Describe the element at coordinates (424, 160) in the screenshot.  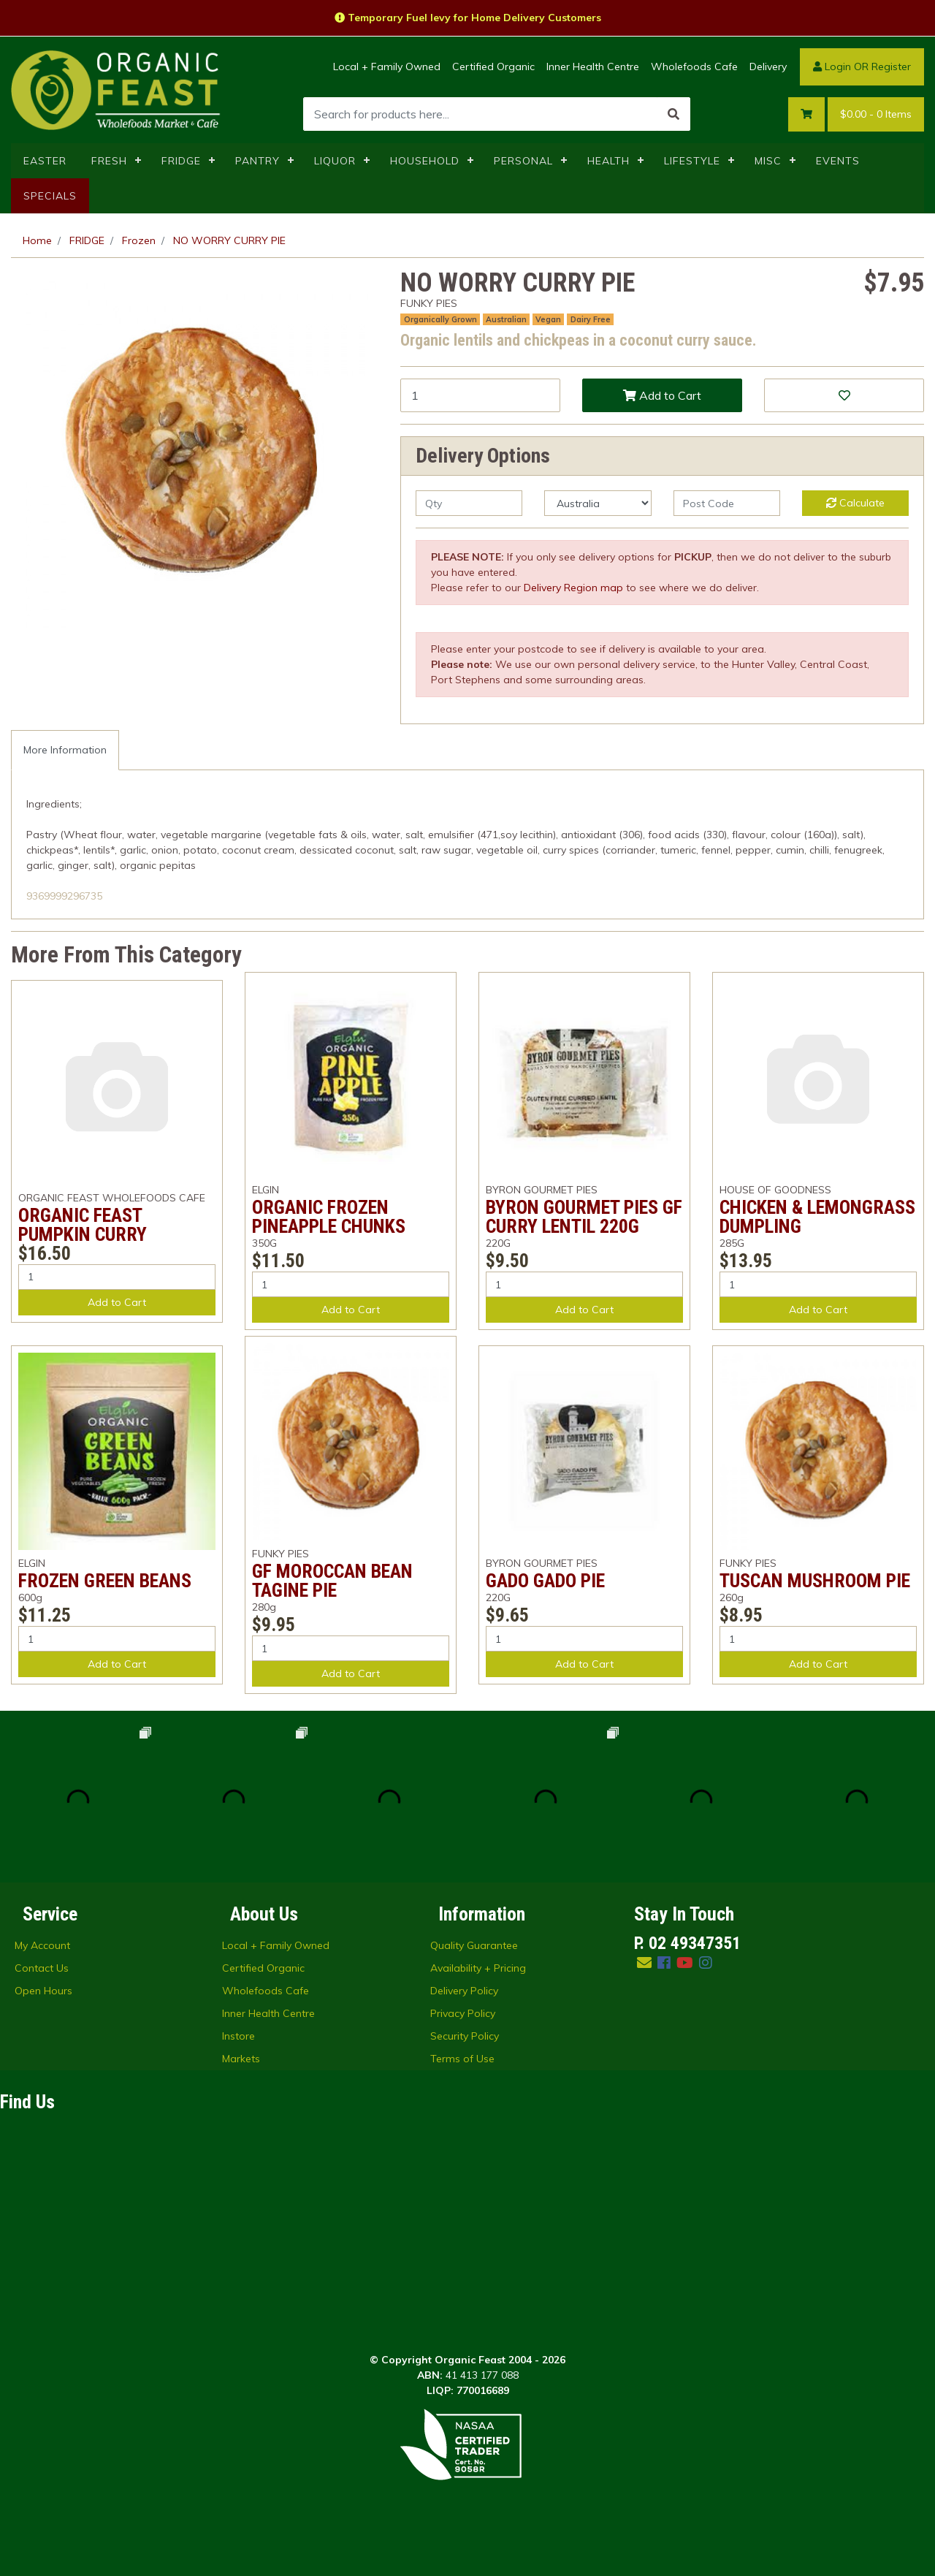
I see `HOUSEHOLD` at that location.